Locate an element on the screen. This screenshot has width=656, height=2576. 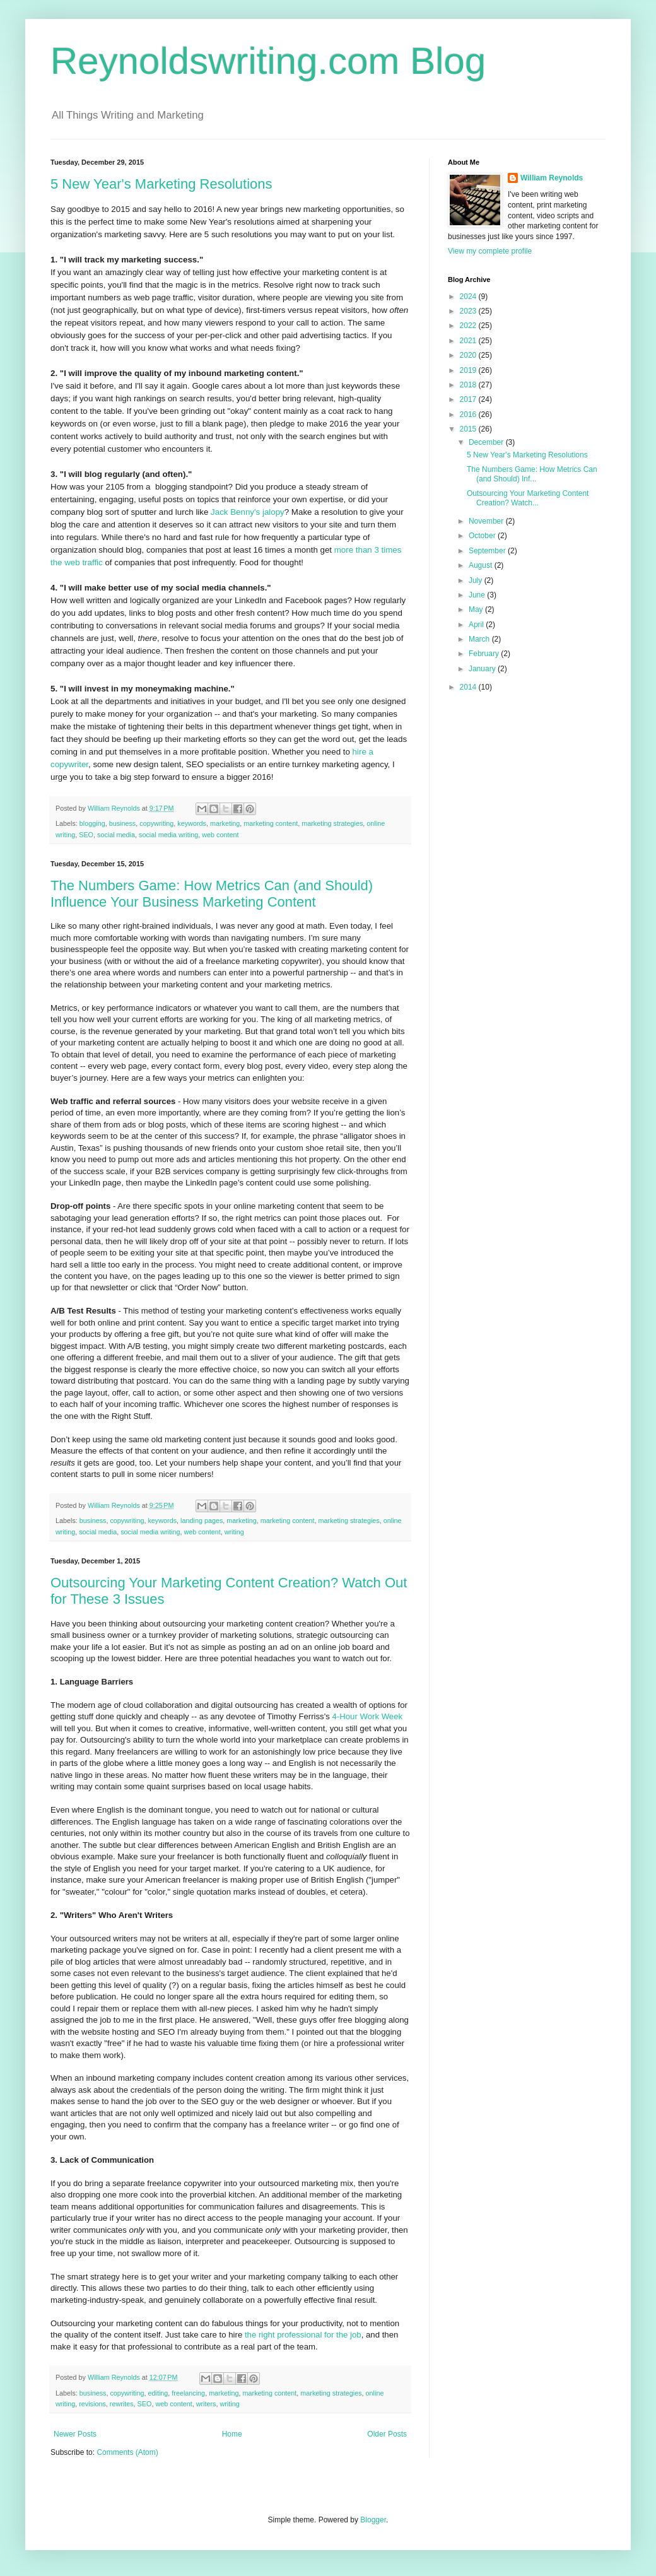
2023 is located at coordinates (469, 311).